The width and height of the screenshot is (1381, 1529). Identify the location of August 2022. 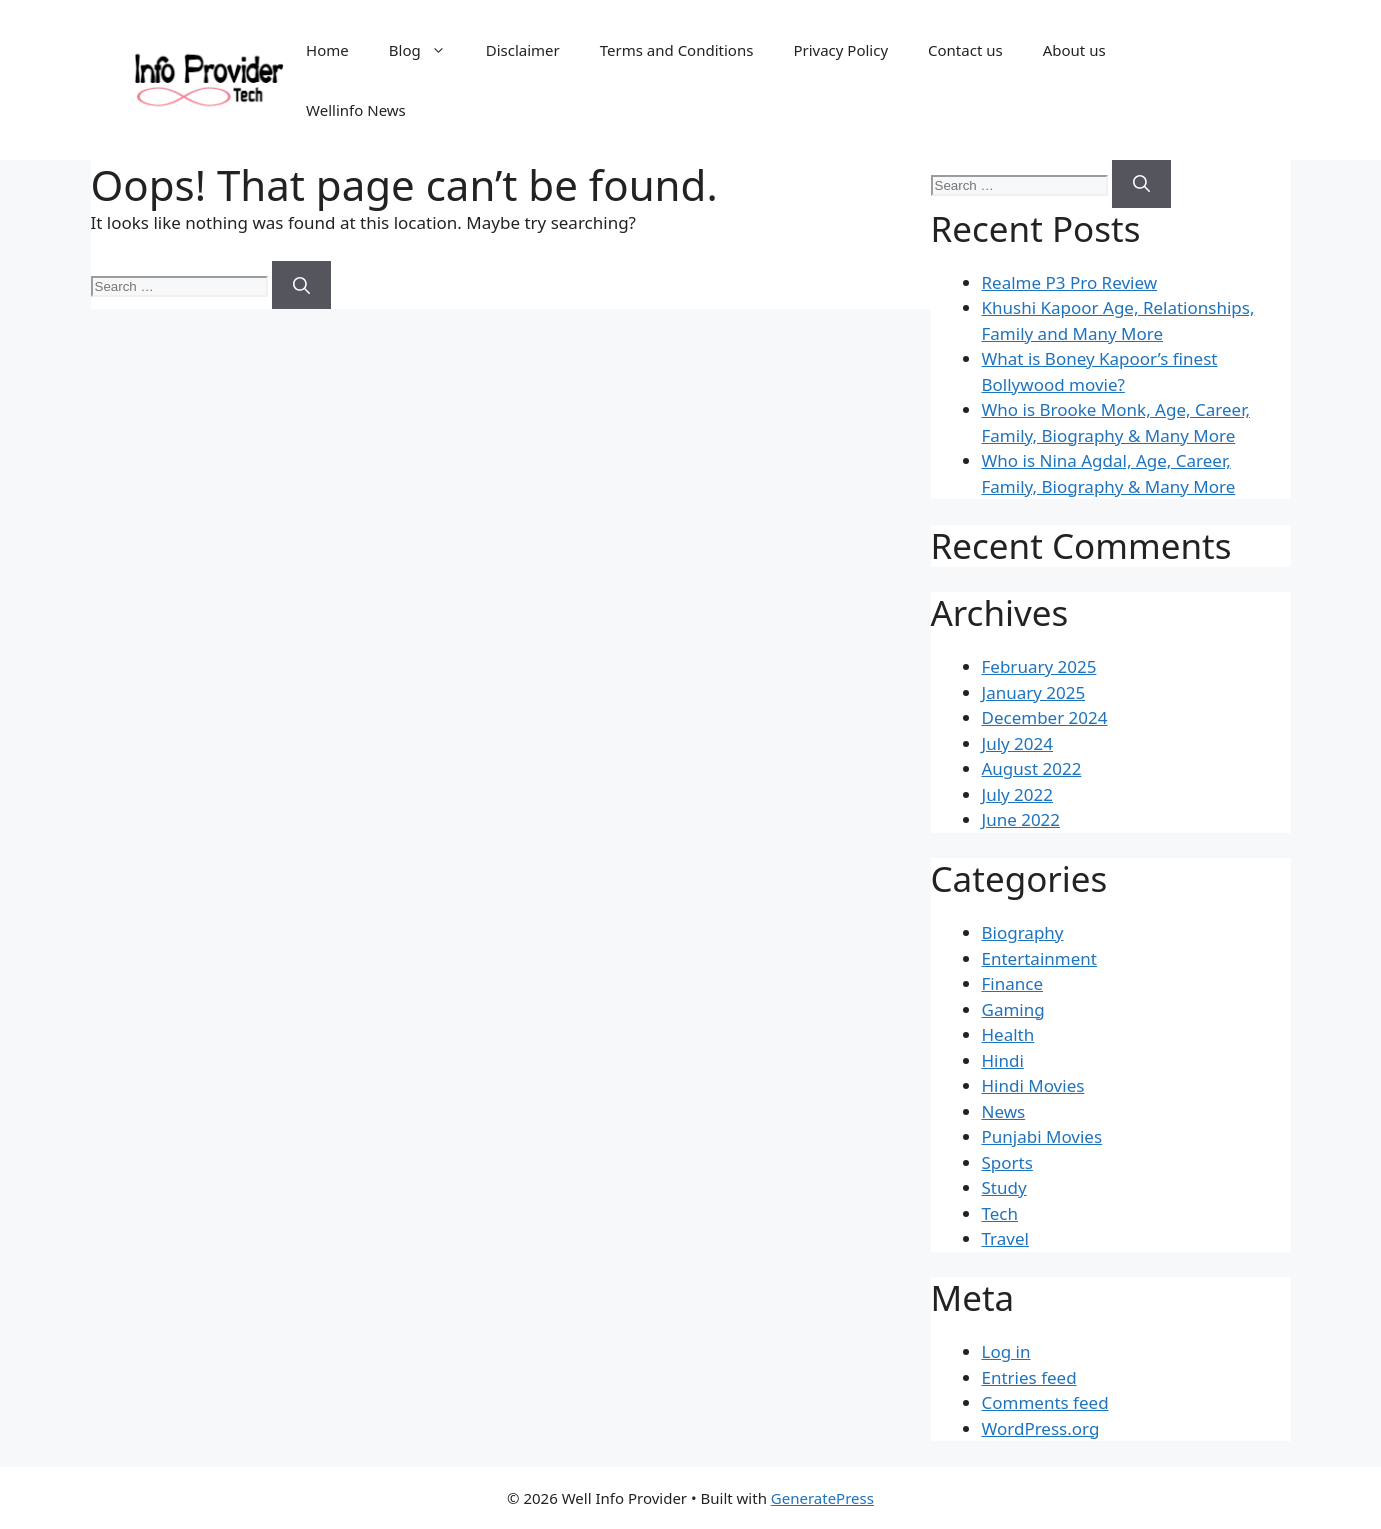
(1032, 768).